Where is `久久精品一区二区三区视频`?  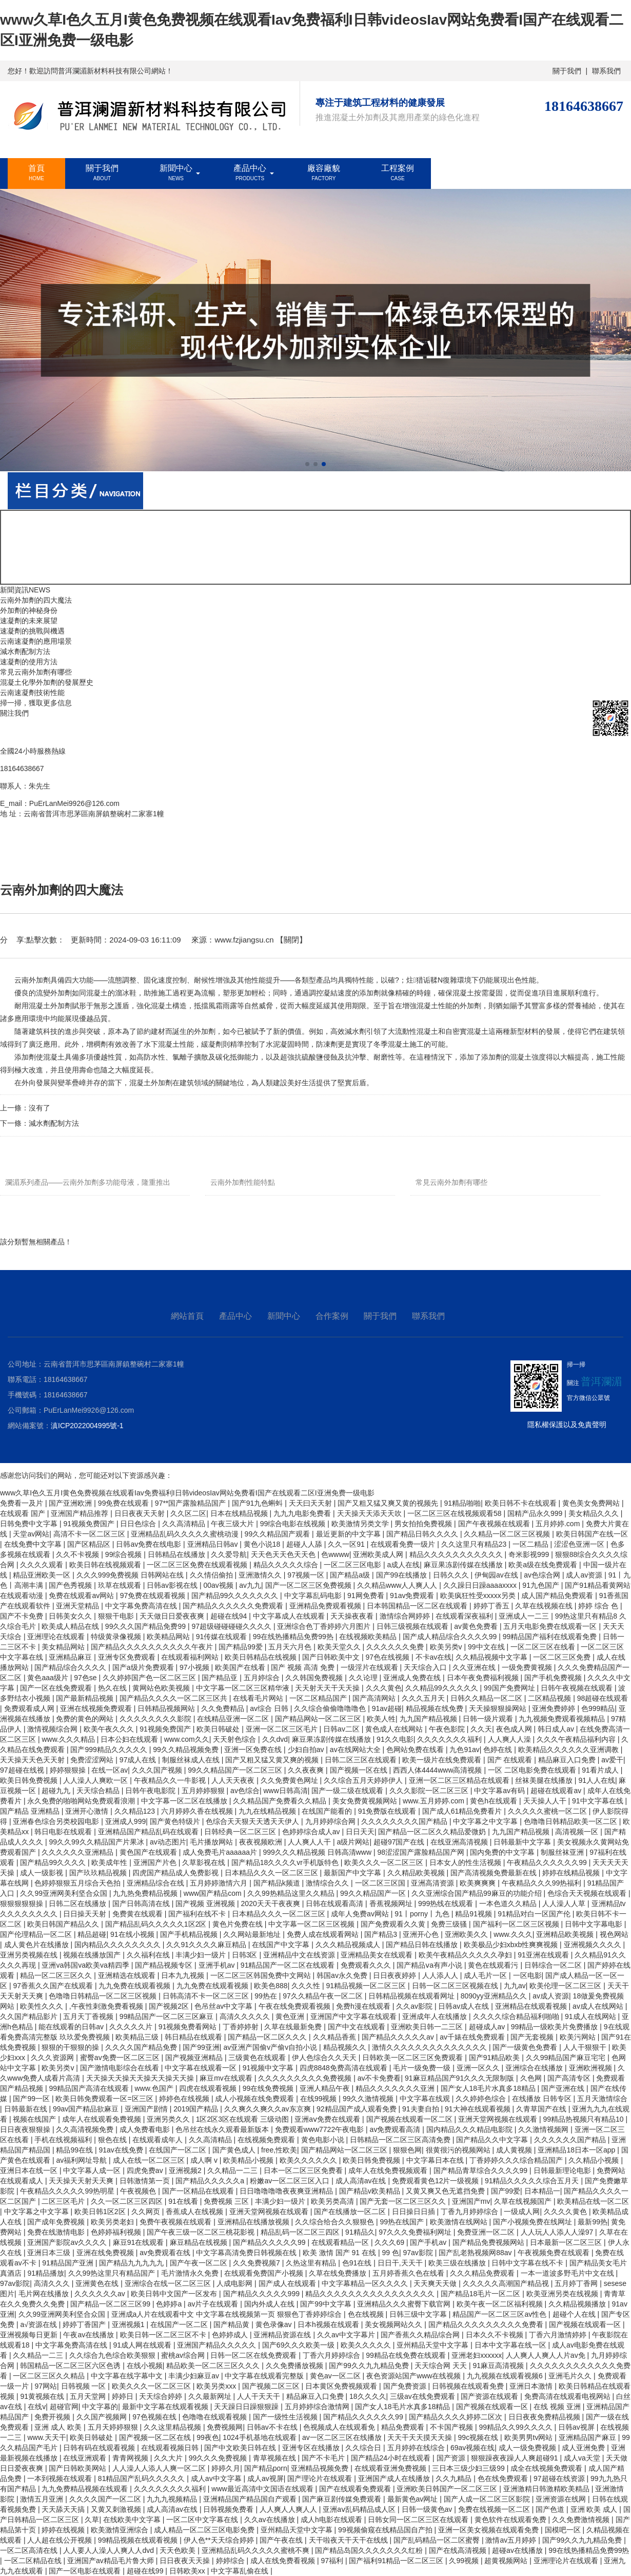
久久精品一区二区三区视频 is located at coordinates (508, 1534).